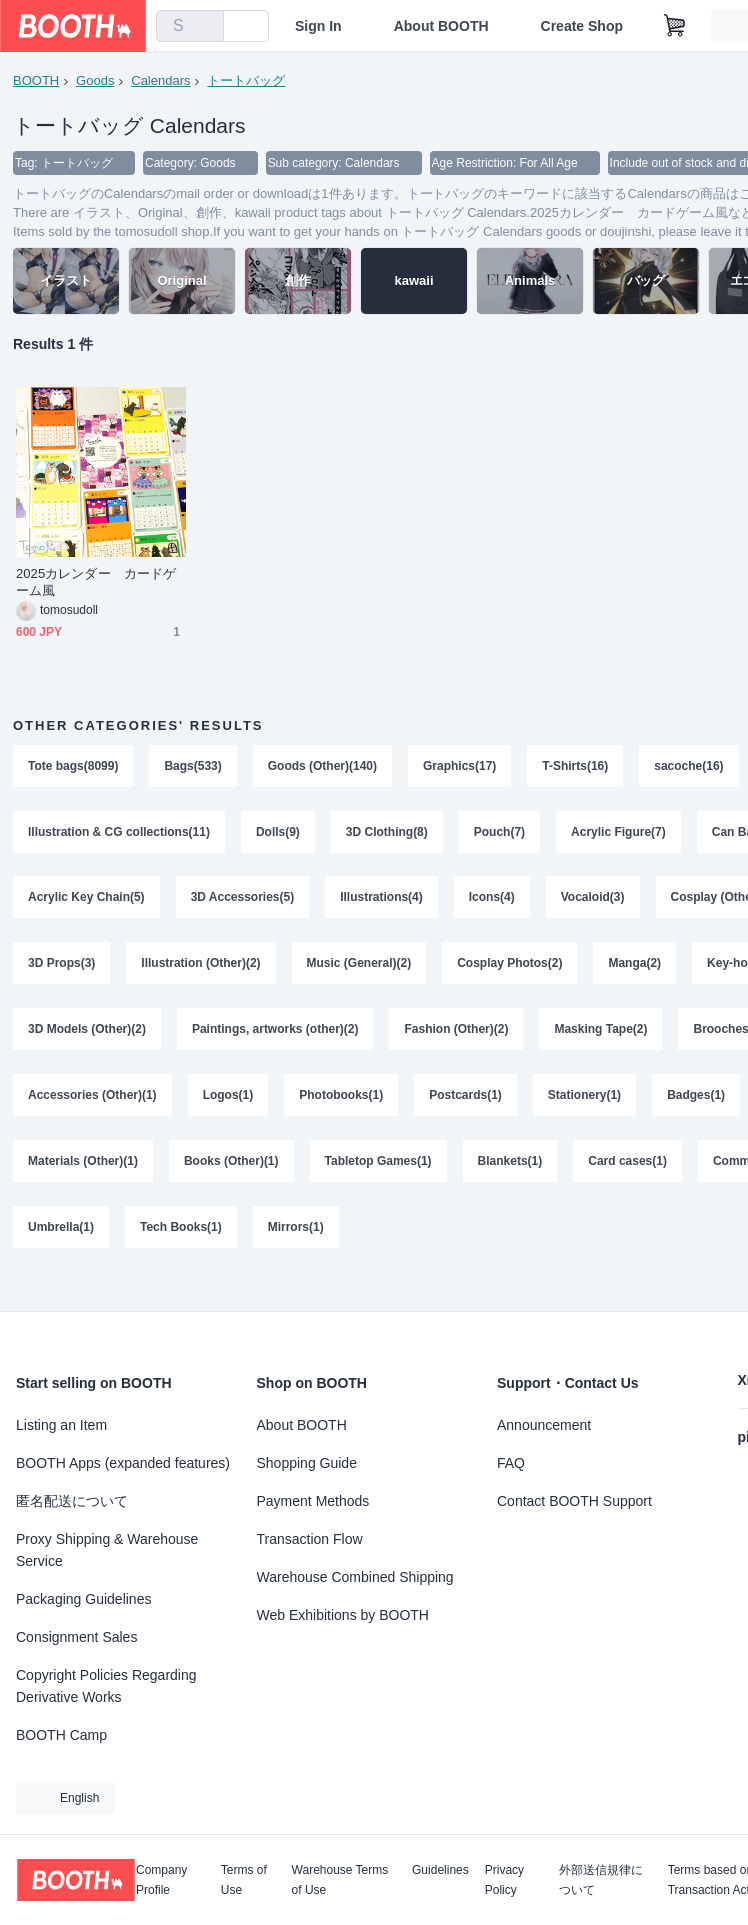 The width and height of the screenshot is (748, 1925). I want to click on Shopping Guide, so click(307, 1463).